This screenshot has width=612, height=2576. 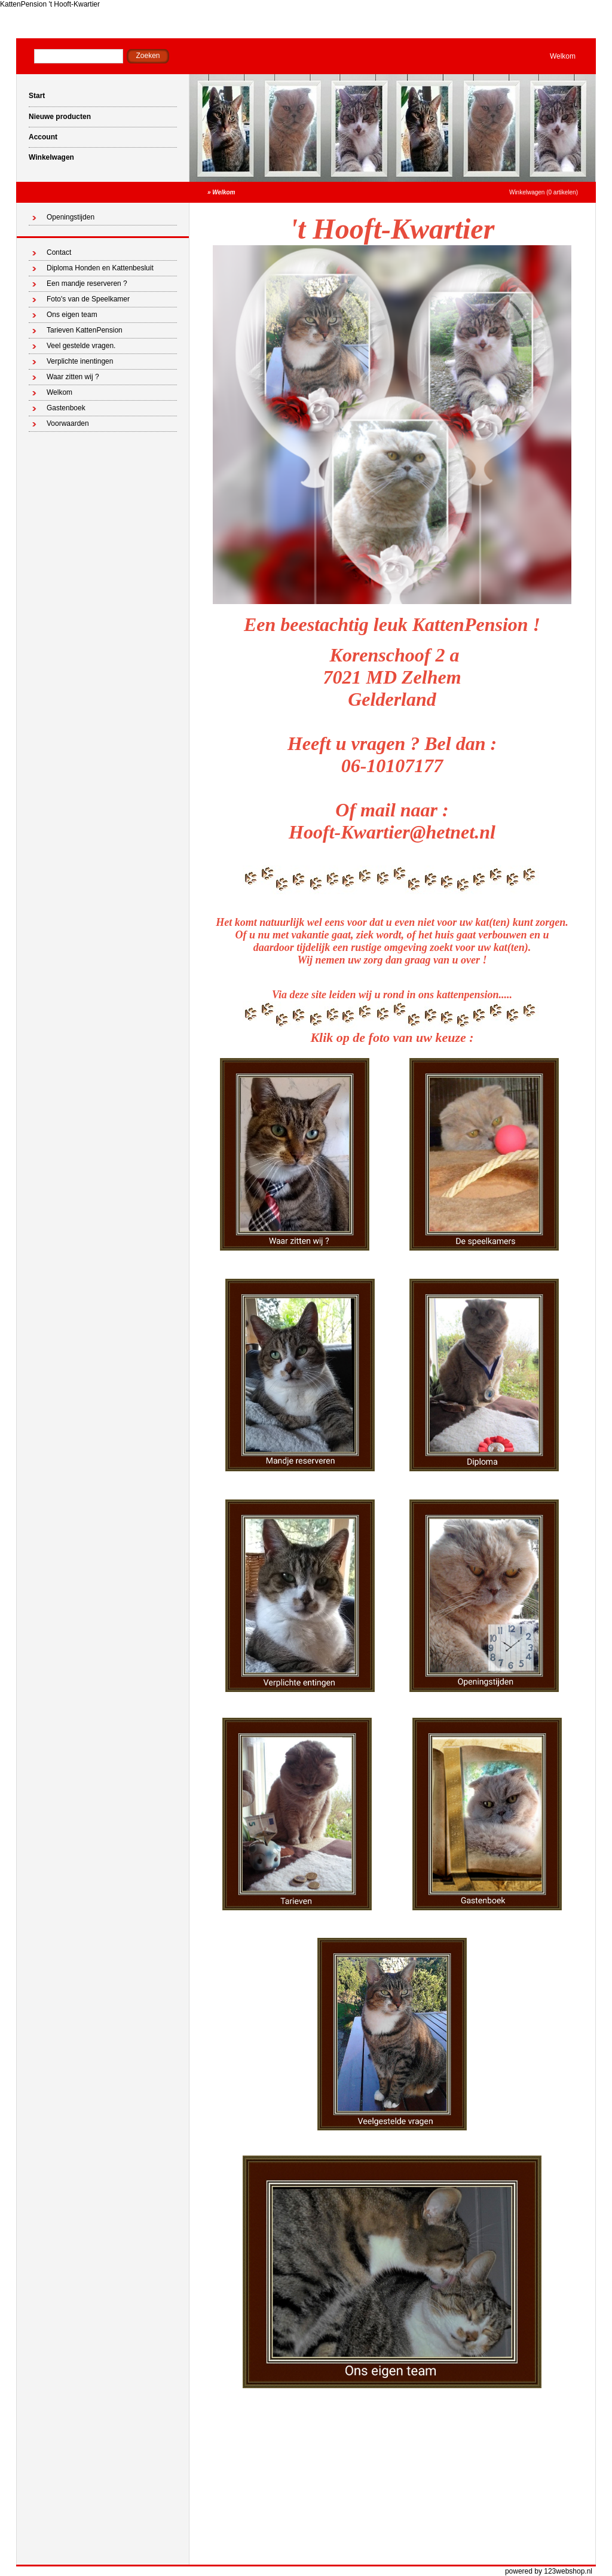 I want to click on Start, so click(x=37, y=96).